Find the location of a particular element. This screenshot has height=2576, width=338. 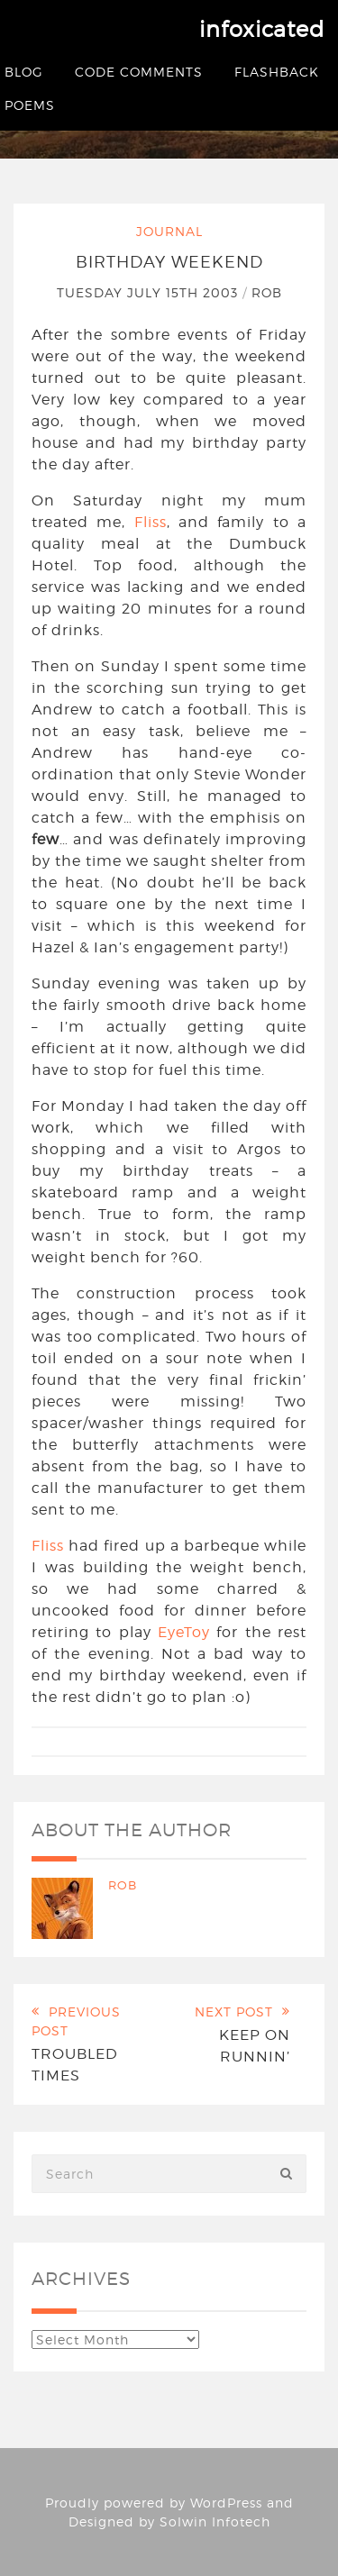

Blog is located at coordinates (24, 71).